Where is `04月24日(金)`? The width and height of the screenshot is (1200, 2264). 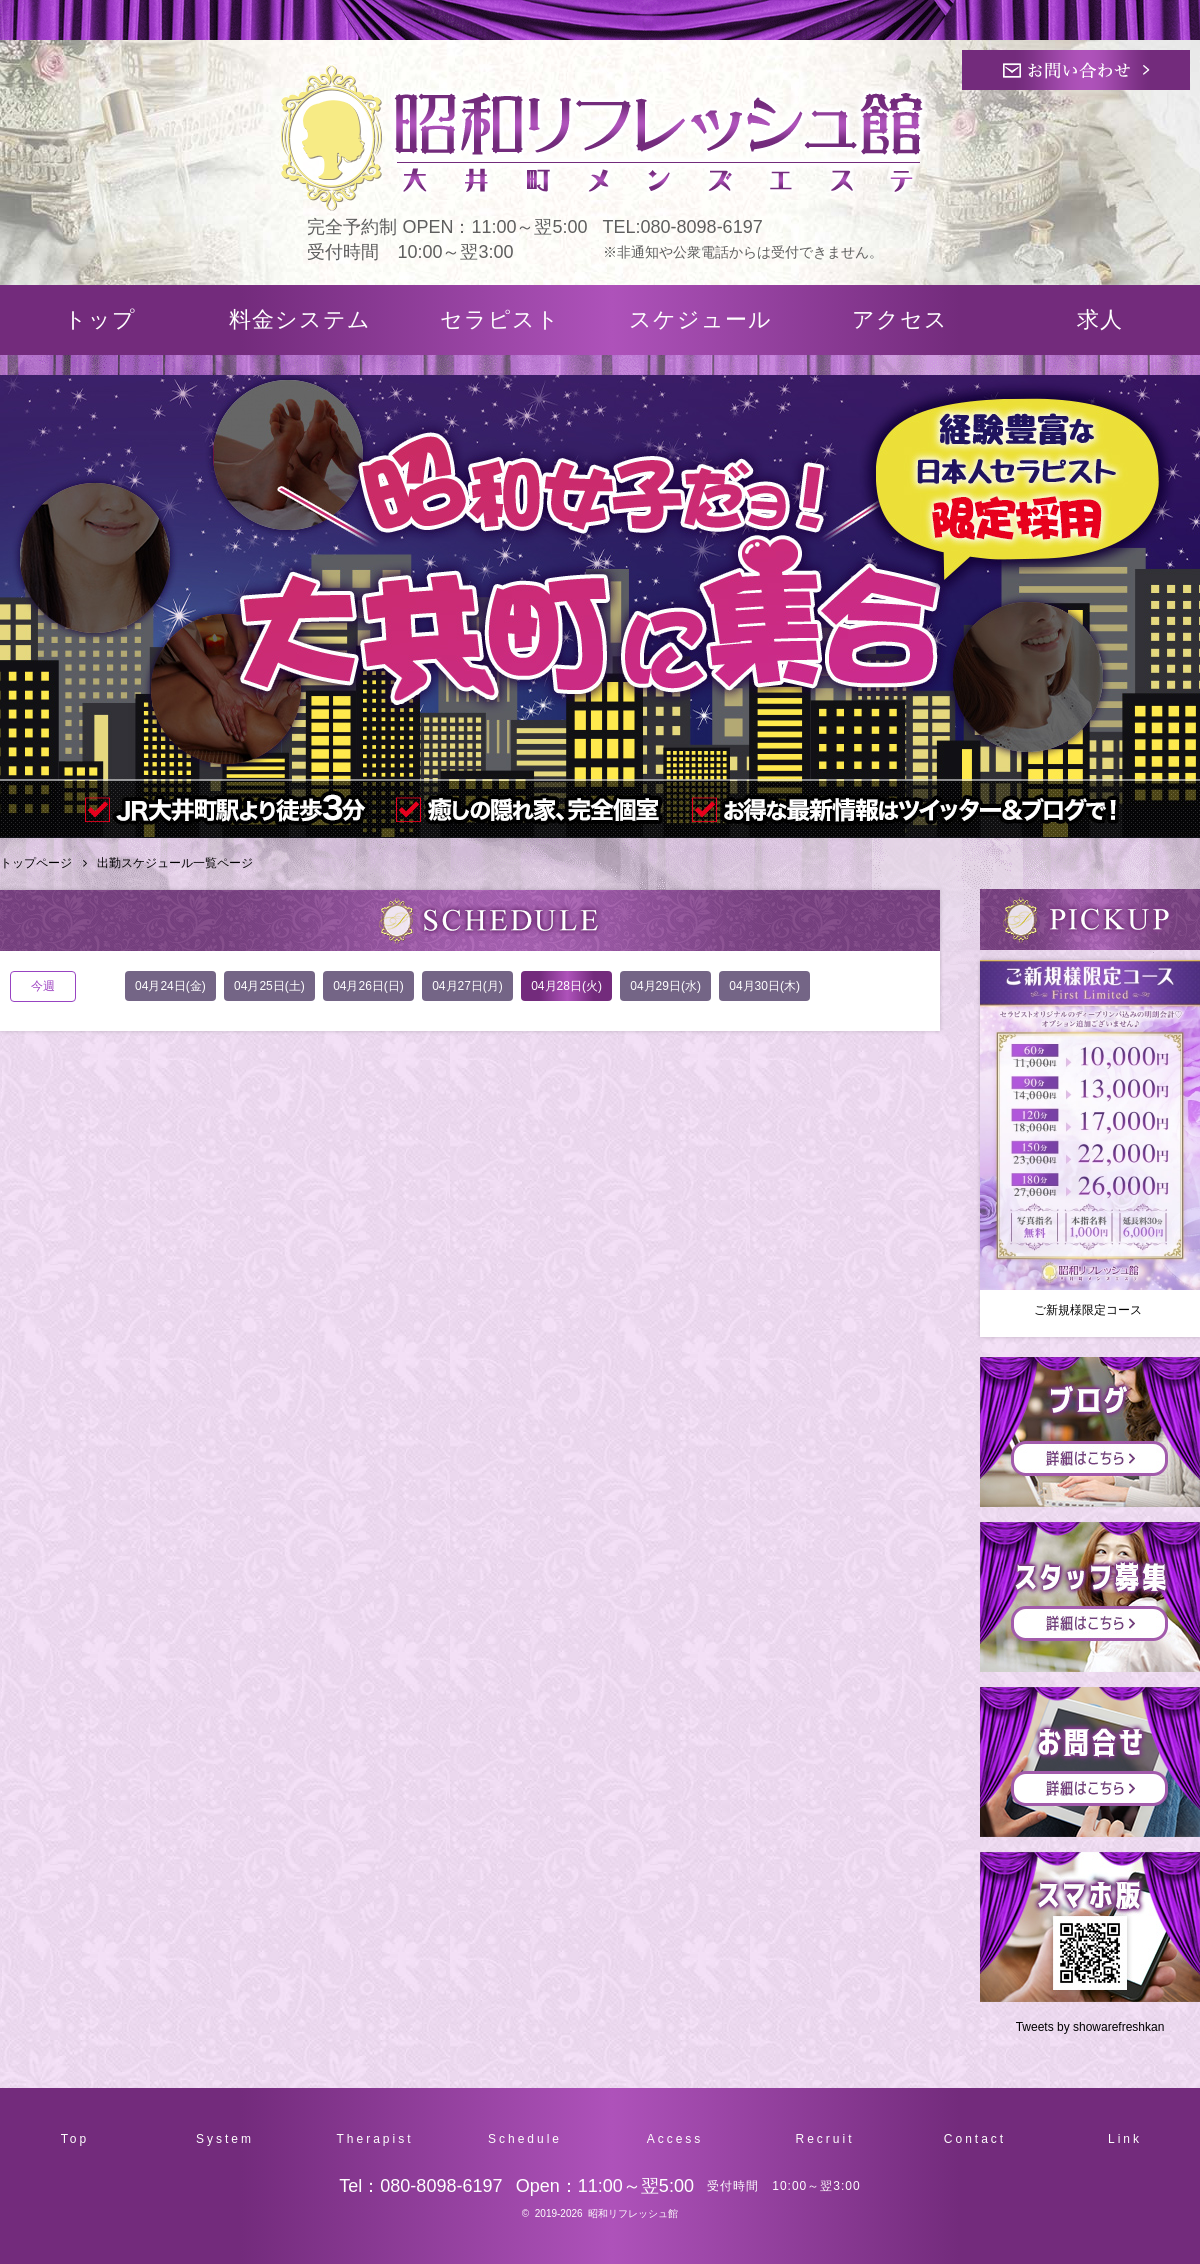 04月24日(金) is located at coordinates (170, 986).